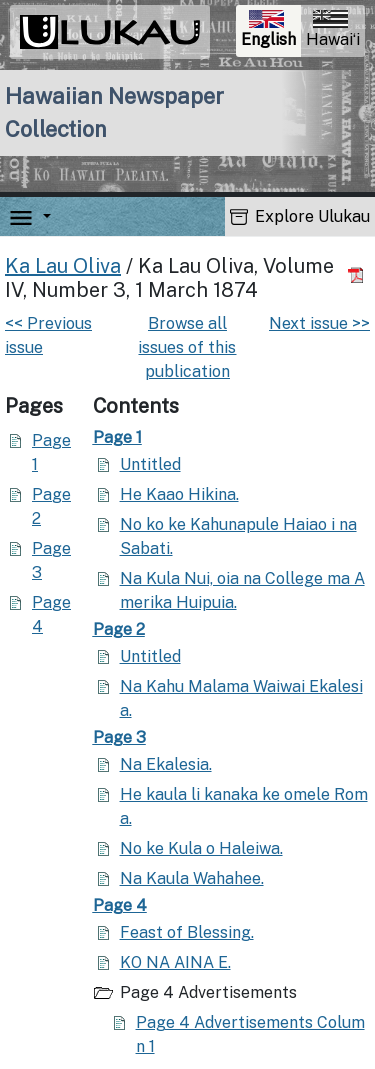 This screenshot has height=1069, width=375. I want to click on Browse all issues of this publication, so click(187, 347).